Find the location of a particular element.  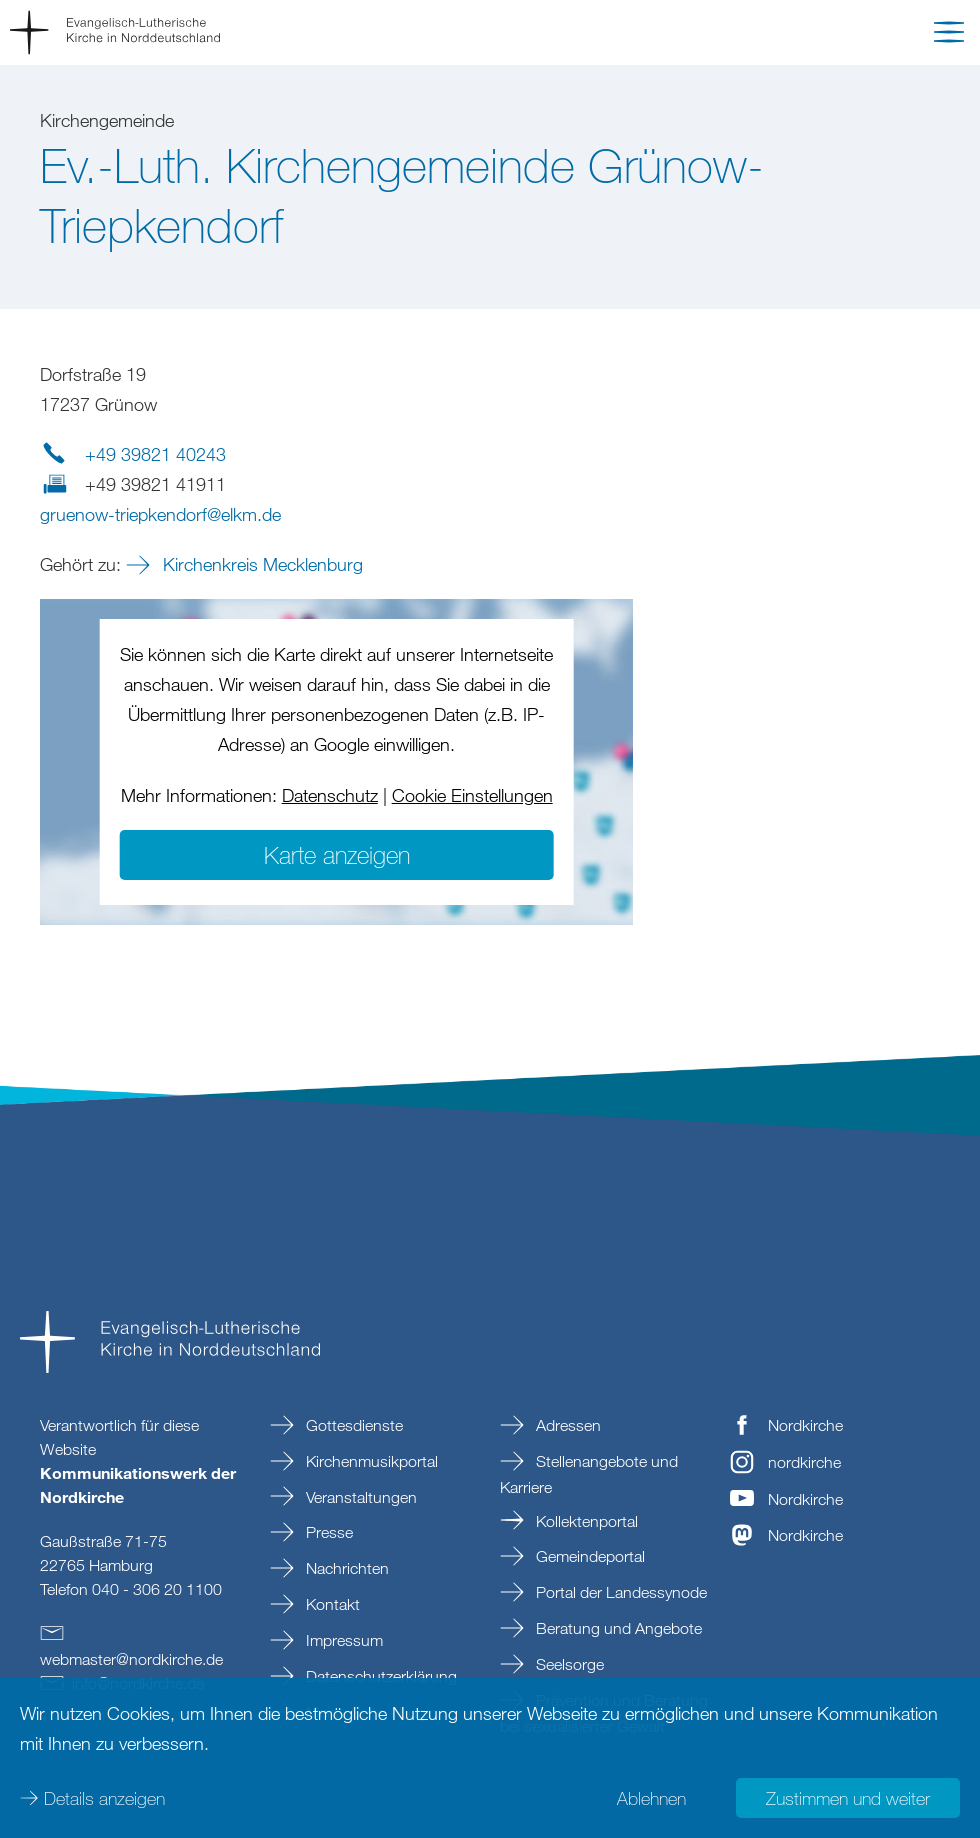

Portal der Landessynode is located at coordinates (619, 1592).